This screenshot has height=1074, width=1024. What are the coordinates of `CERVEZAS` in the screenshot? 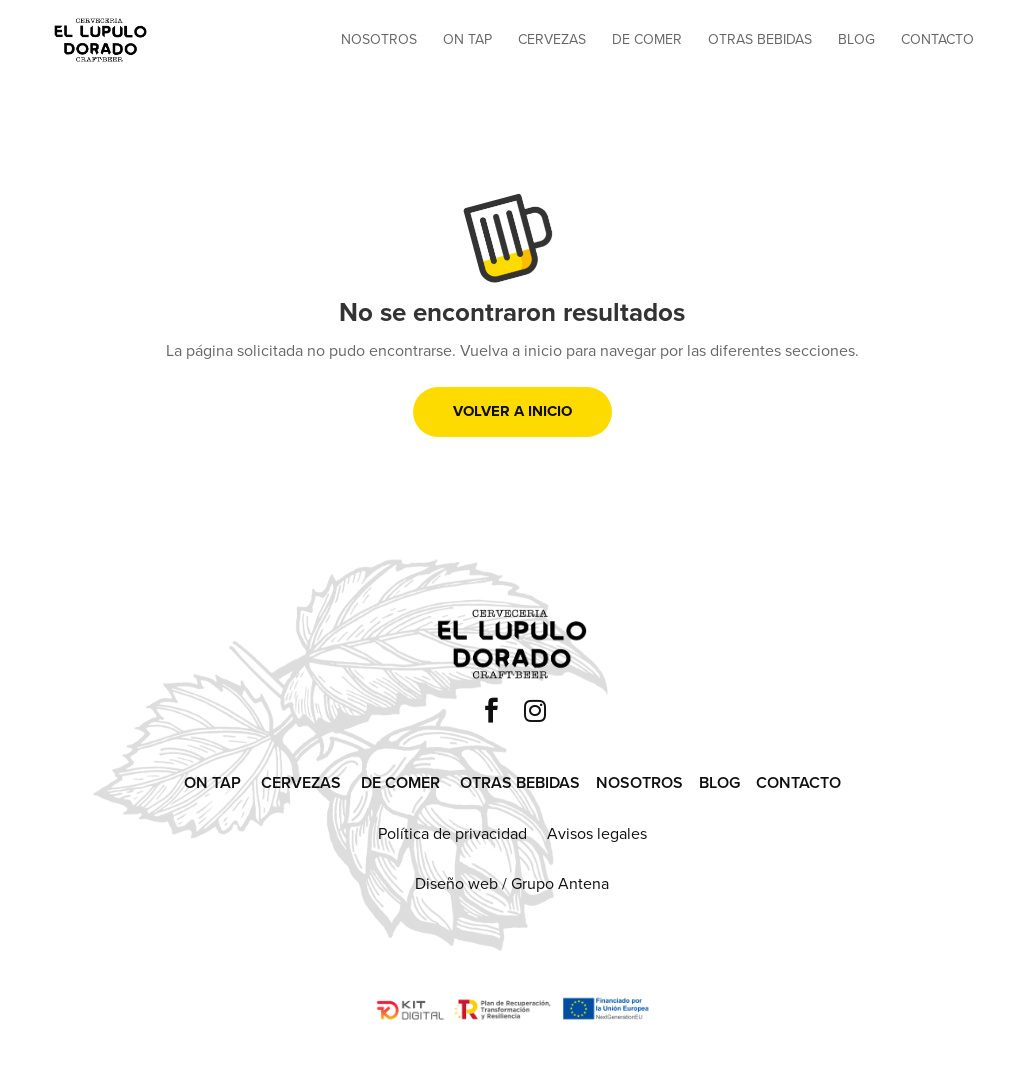 It's located at (301, 782).